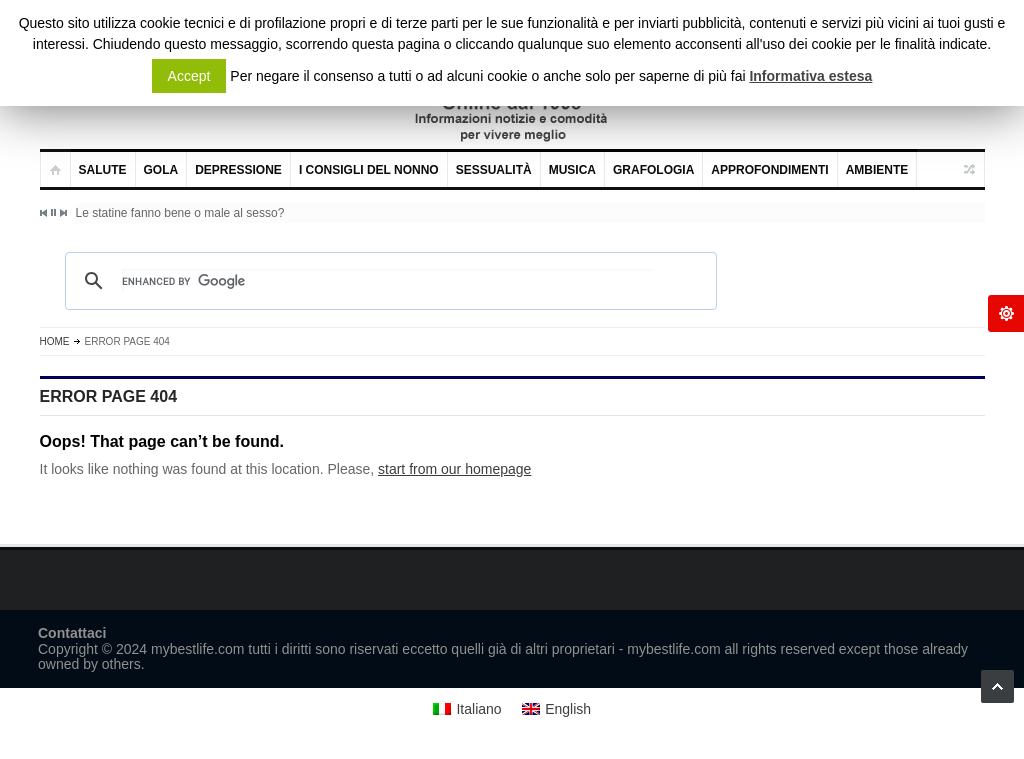  What do you see at coordinates (653, 170) in the screenshot?
I see `Grafologia` at bounding box center [653, 170].